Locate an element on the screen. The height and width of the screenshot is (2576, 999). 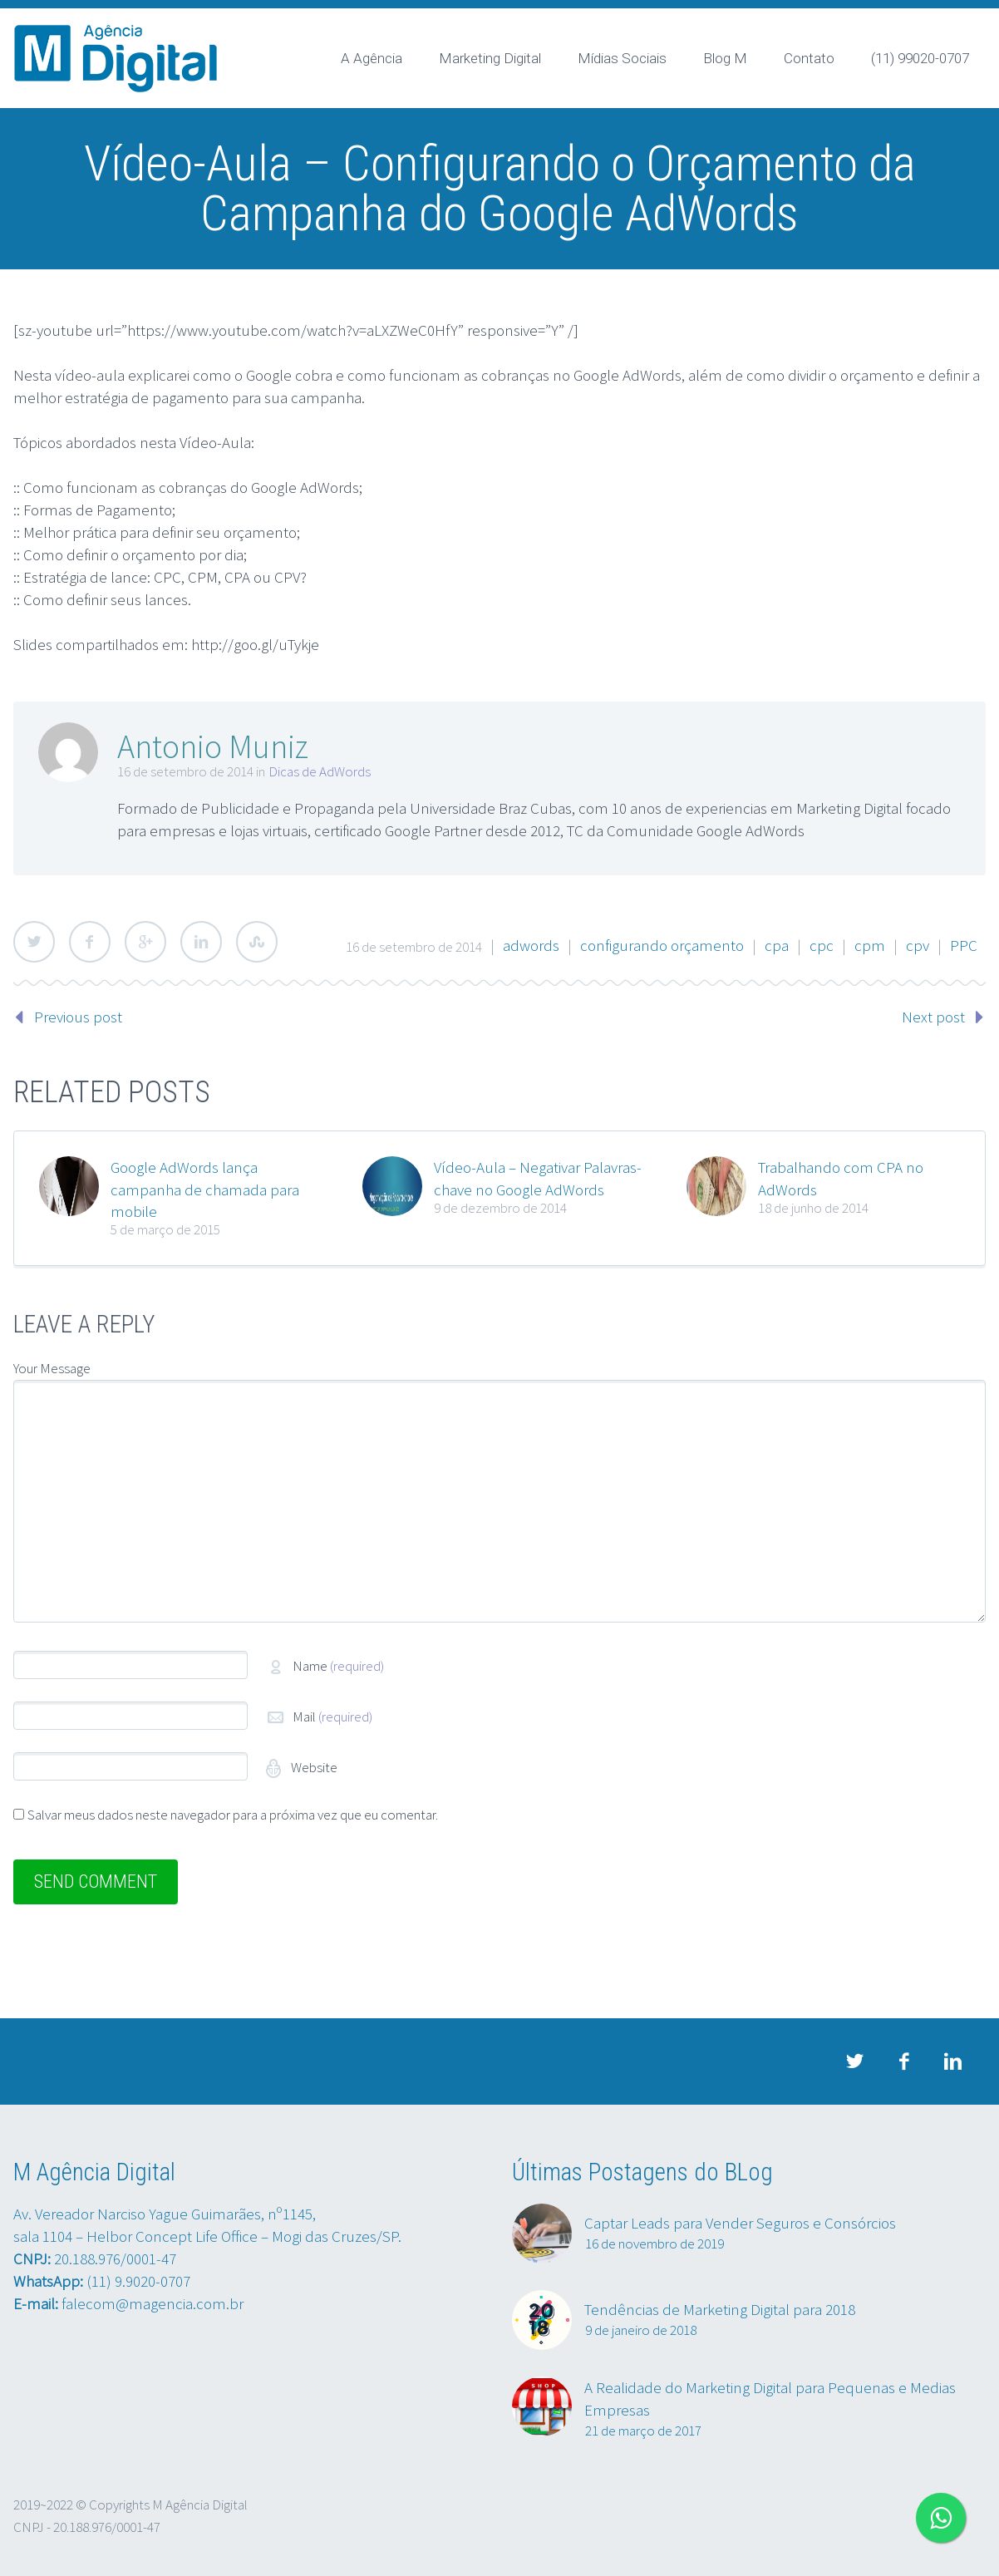
Your Message is located at coordinates (52, 1368).